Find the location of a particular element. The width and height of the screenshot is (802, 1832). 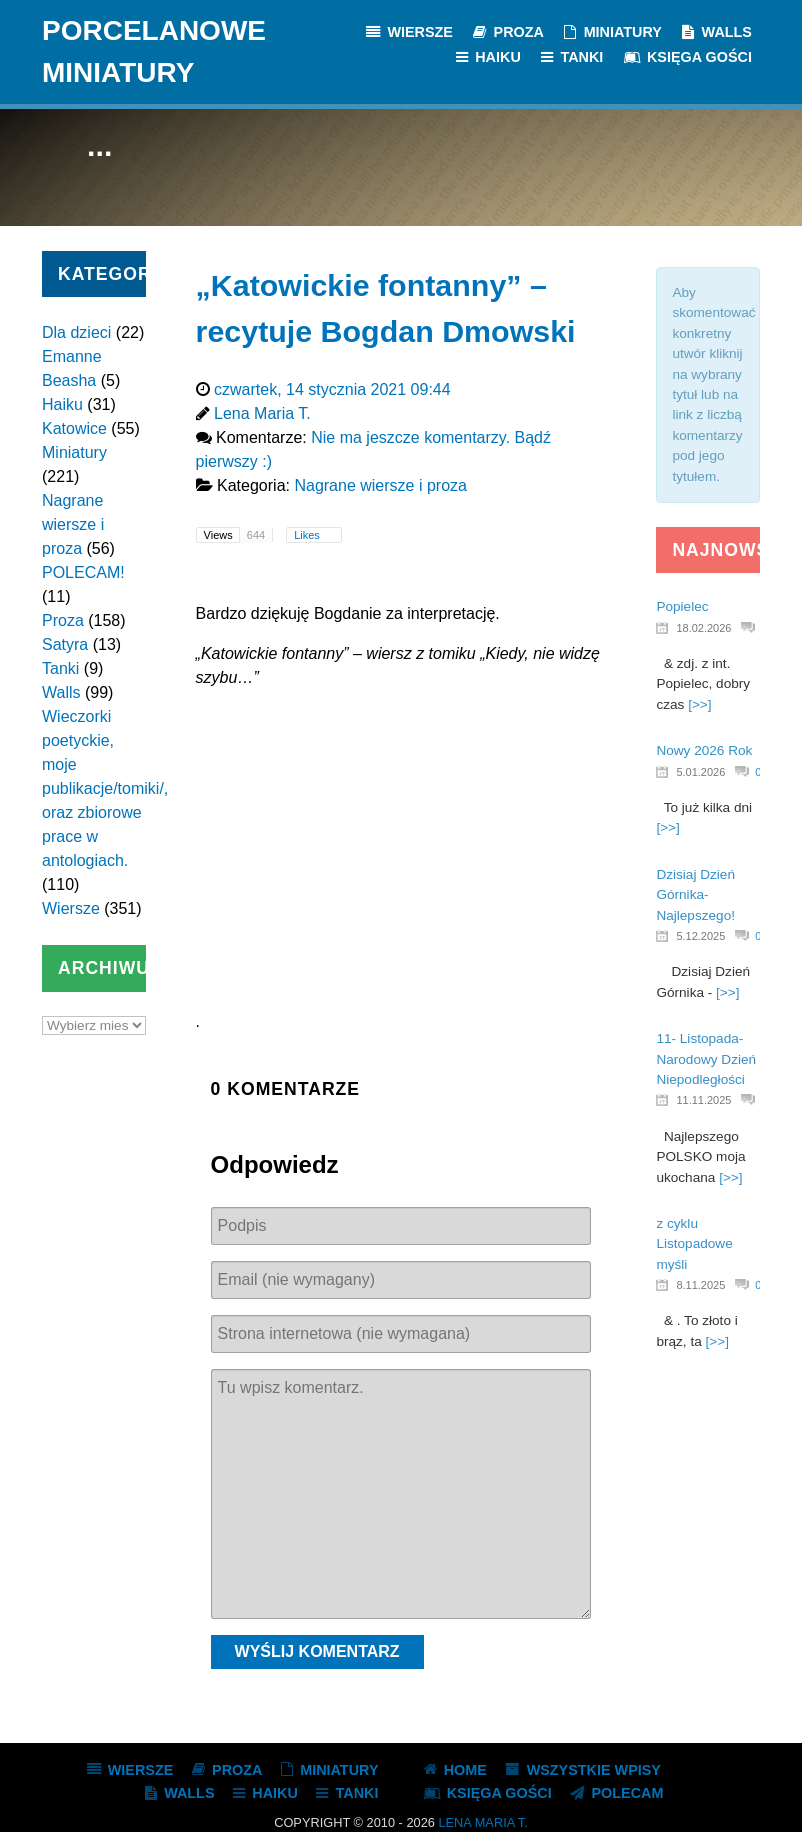

Katowice is located at coordinates (74, 428).